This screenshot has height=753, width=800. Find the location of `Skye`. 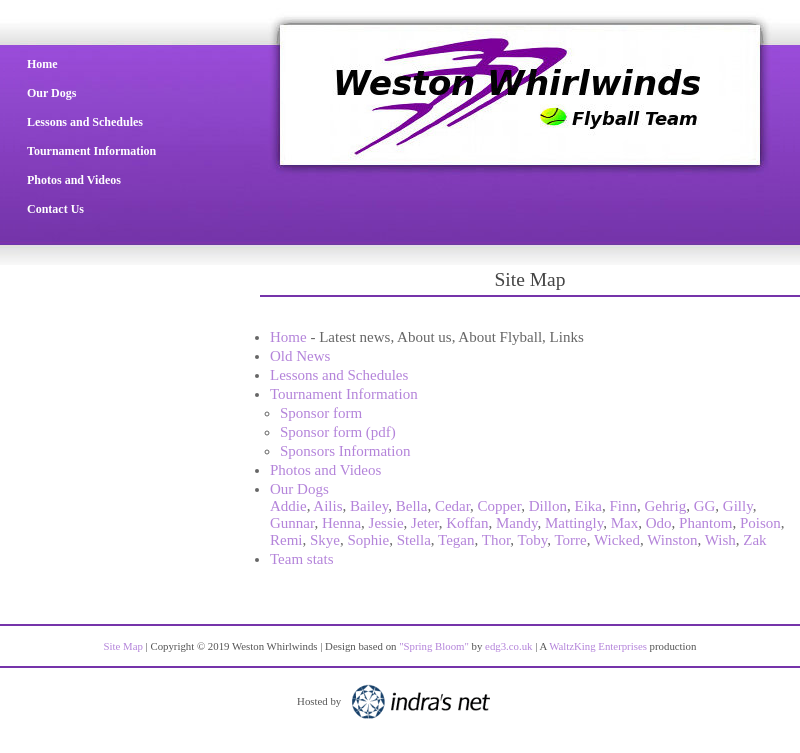

Skye is located at coordinates (325, 540).